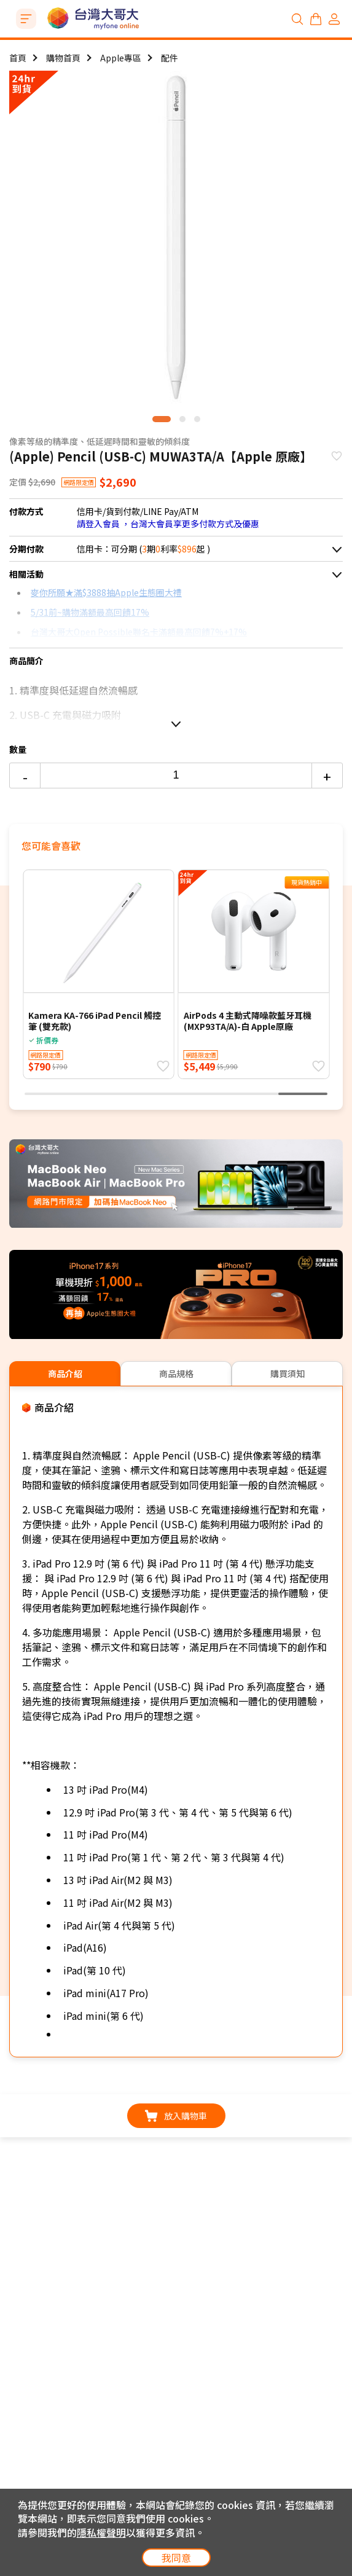 The width and height of the screenshot is (352, 2576). What do you see at coordinates (175, 2116) in the screenshot?
I see `放入購物車` at bounding box center [175, 2116].